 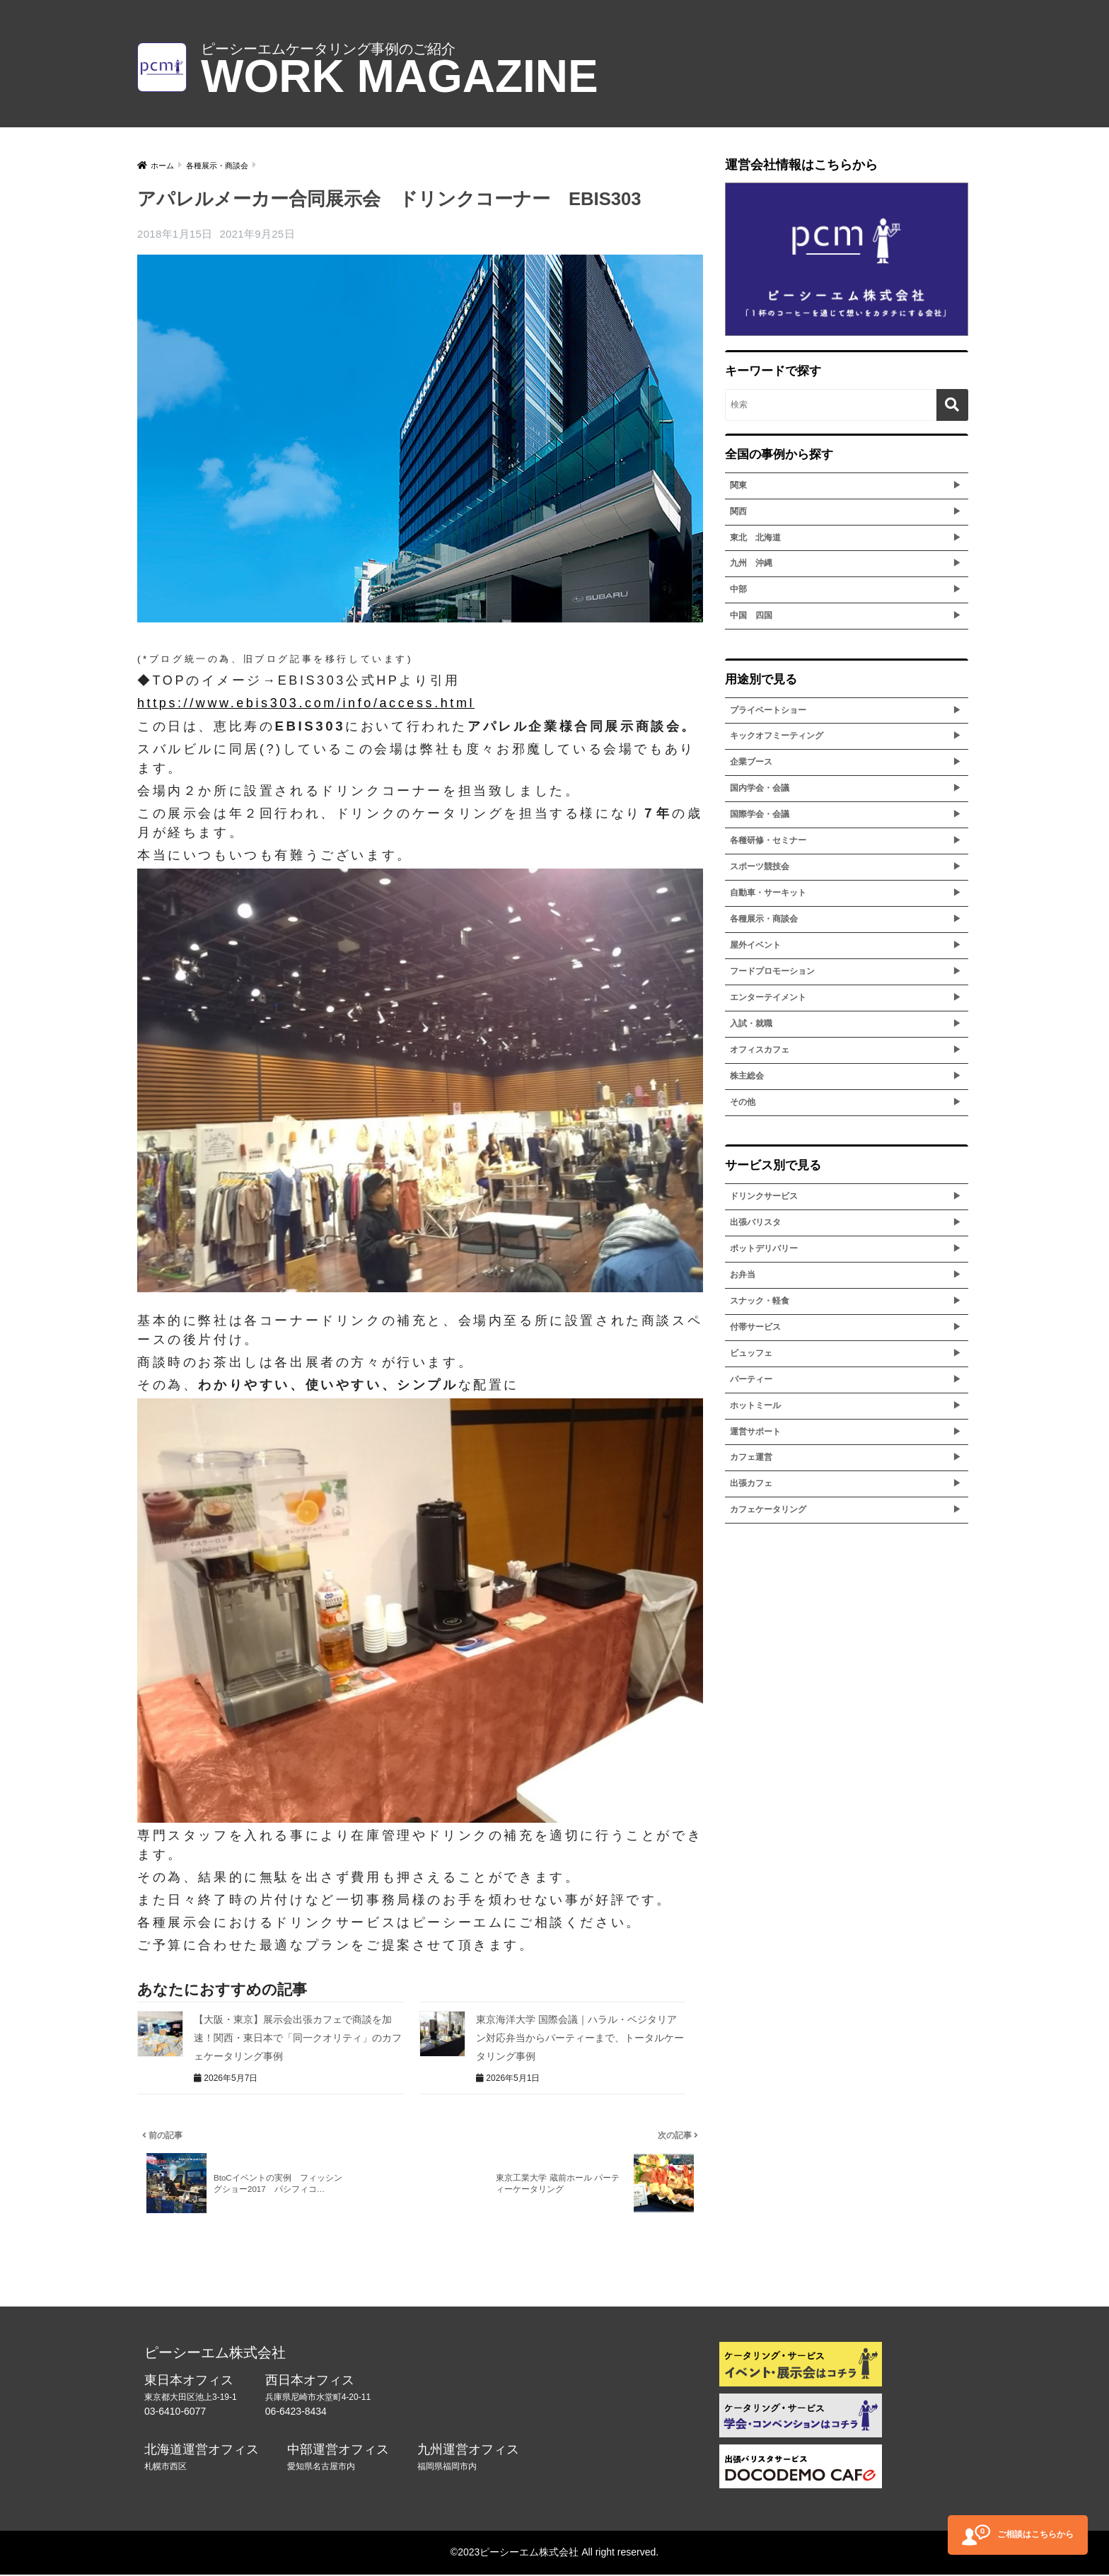 What do you see at coordinates (306, 703) in the screenshot?
I see `https://www.ebis303.com/info/access.html` at bounding box center [306, 703].